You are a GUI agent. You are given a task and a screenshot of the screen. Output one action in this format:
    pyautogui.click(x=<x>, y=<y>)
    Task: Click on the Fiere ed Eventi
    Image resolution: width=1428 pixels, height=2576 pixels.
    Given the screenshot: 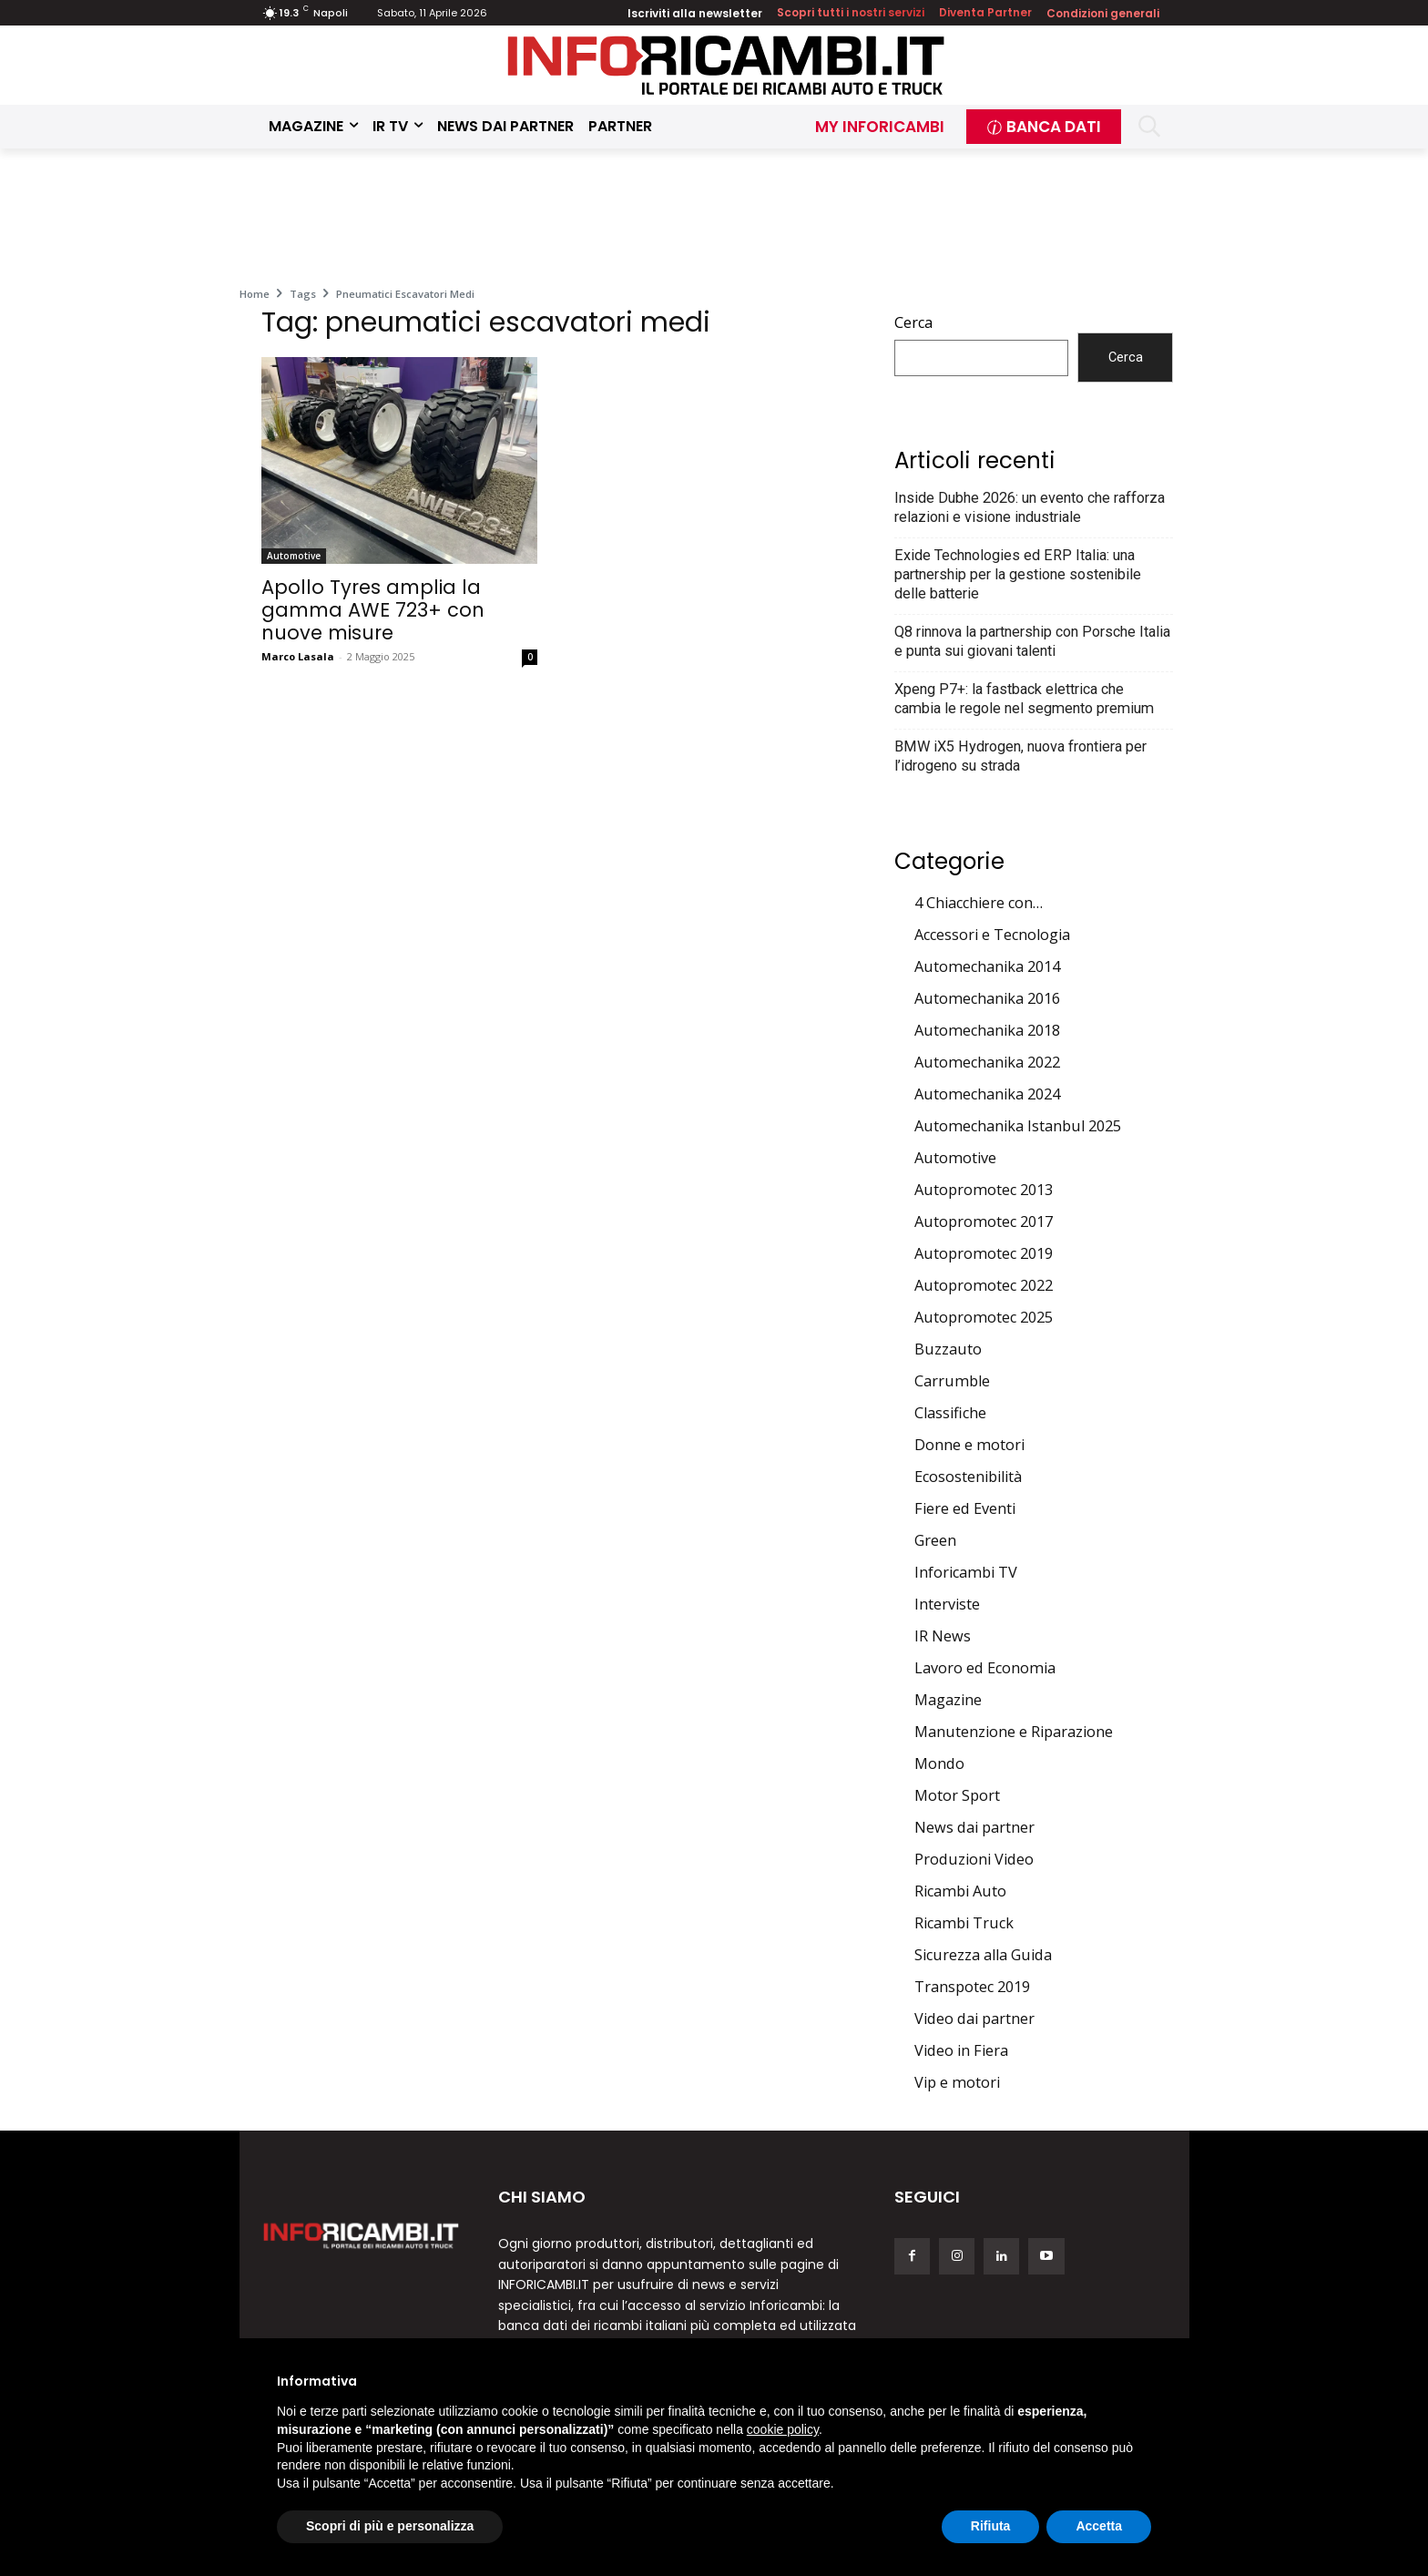 What is the action you would take?
    pyautogui.click(x=964, y=1508)
    